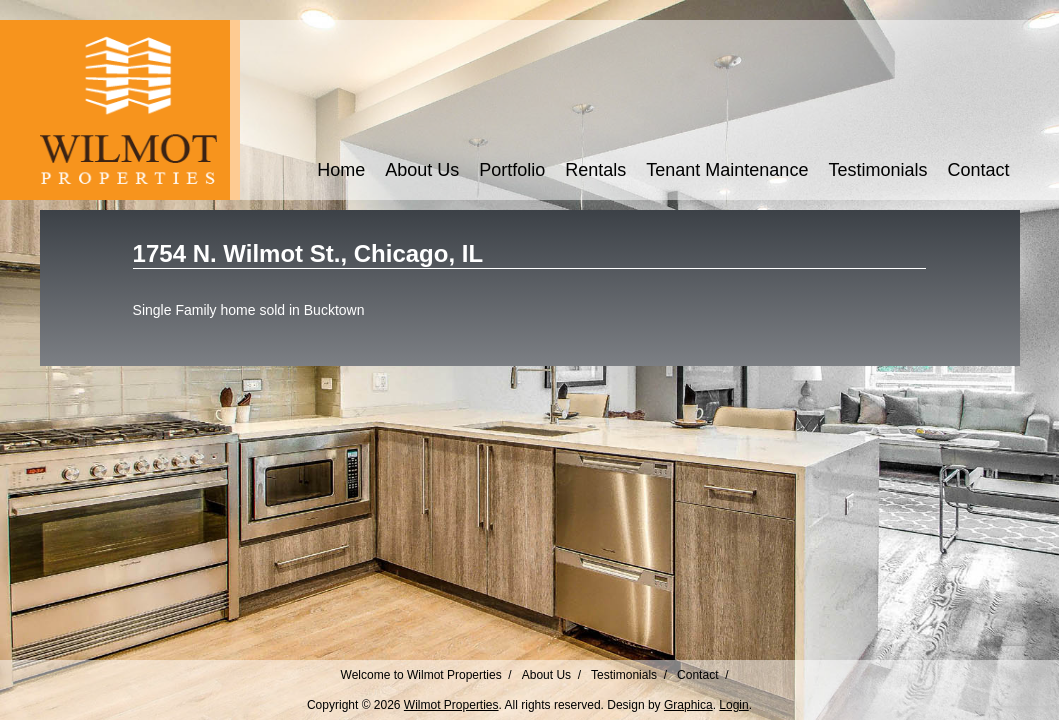  I want to click on Contact /, so click(702, 675).